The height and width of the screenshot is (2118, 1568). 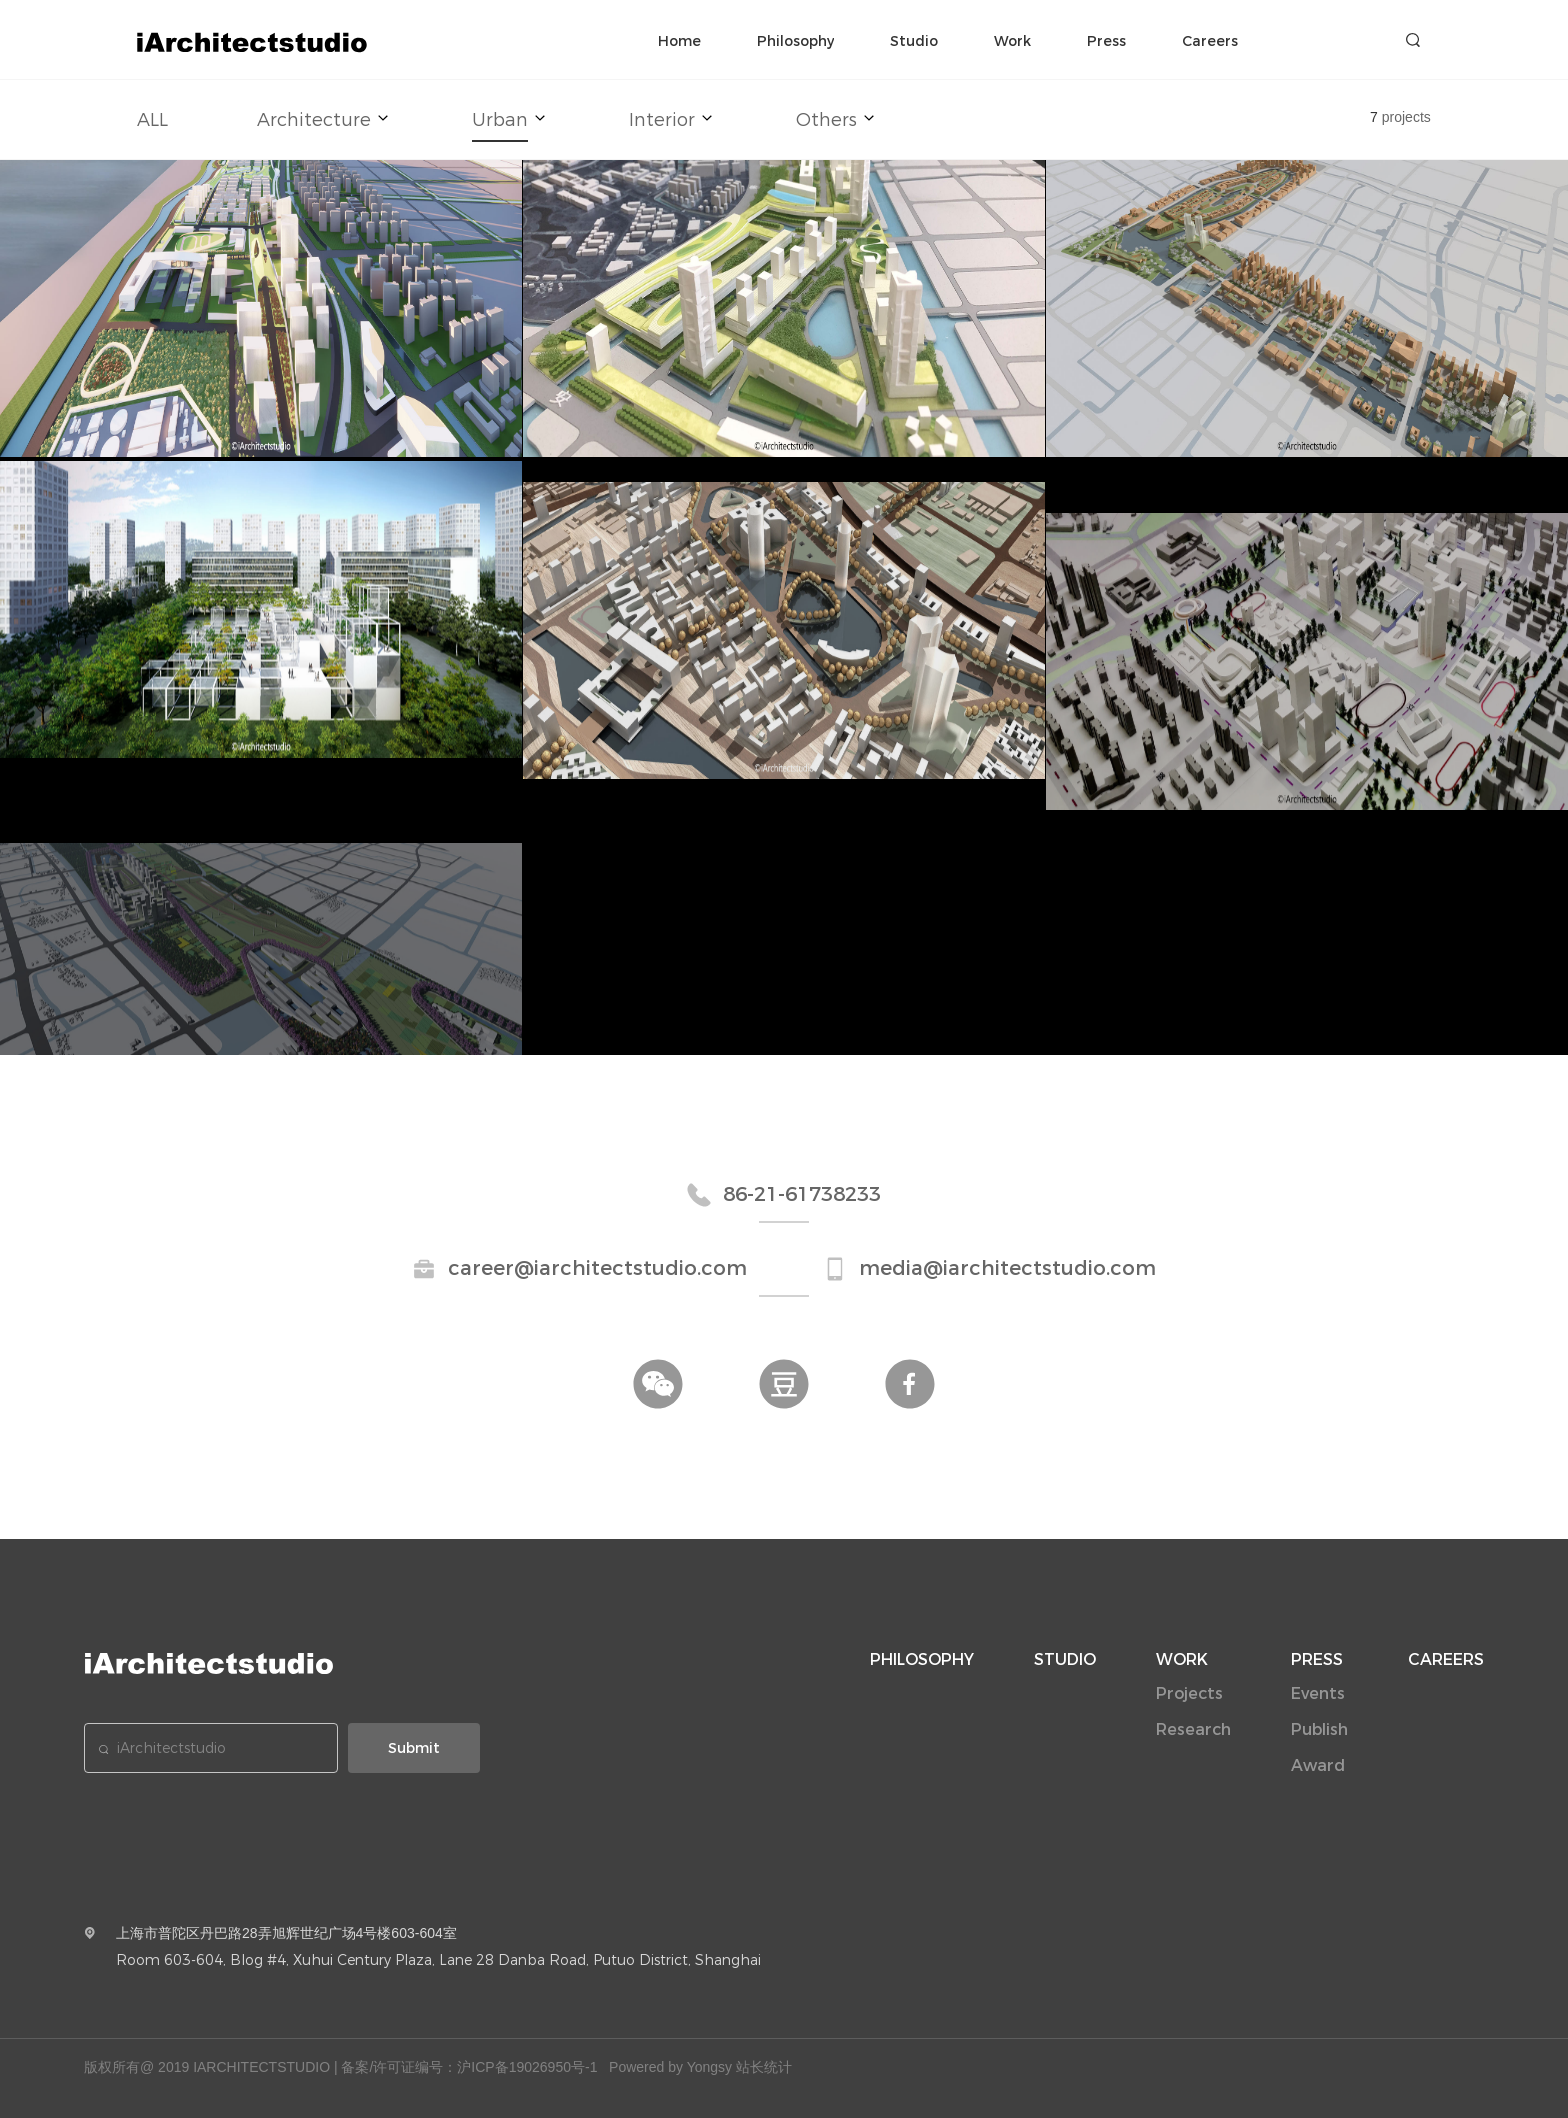 I want to click on Research, so click(x=1193, y=1729).